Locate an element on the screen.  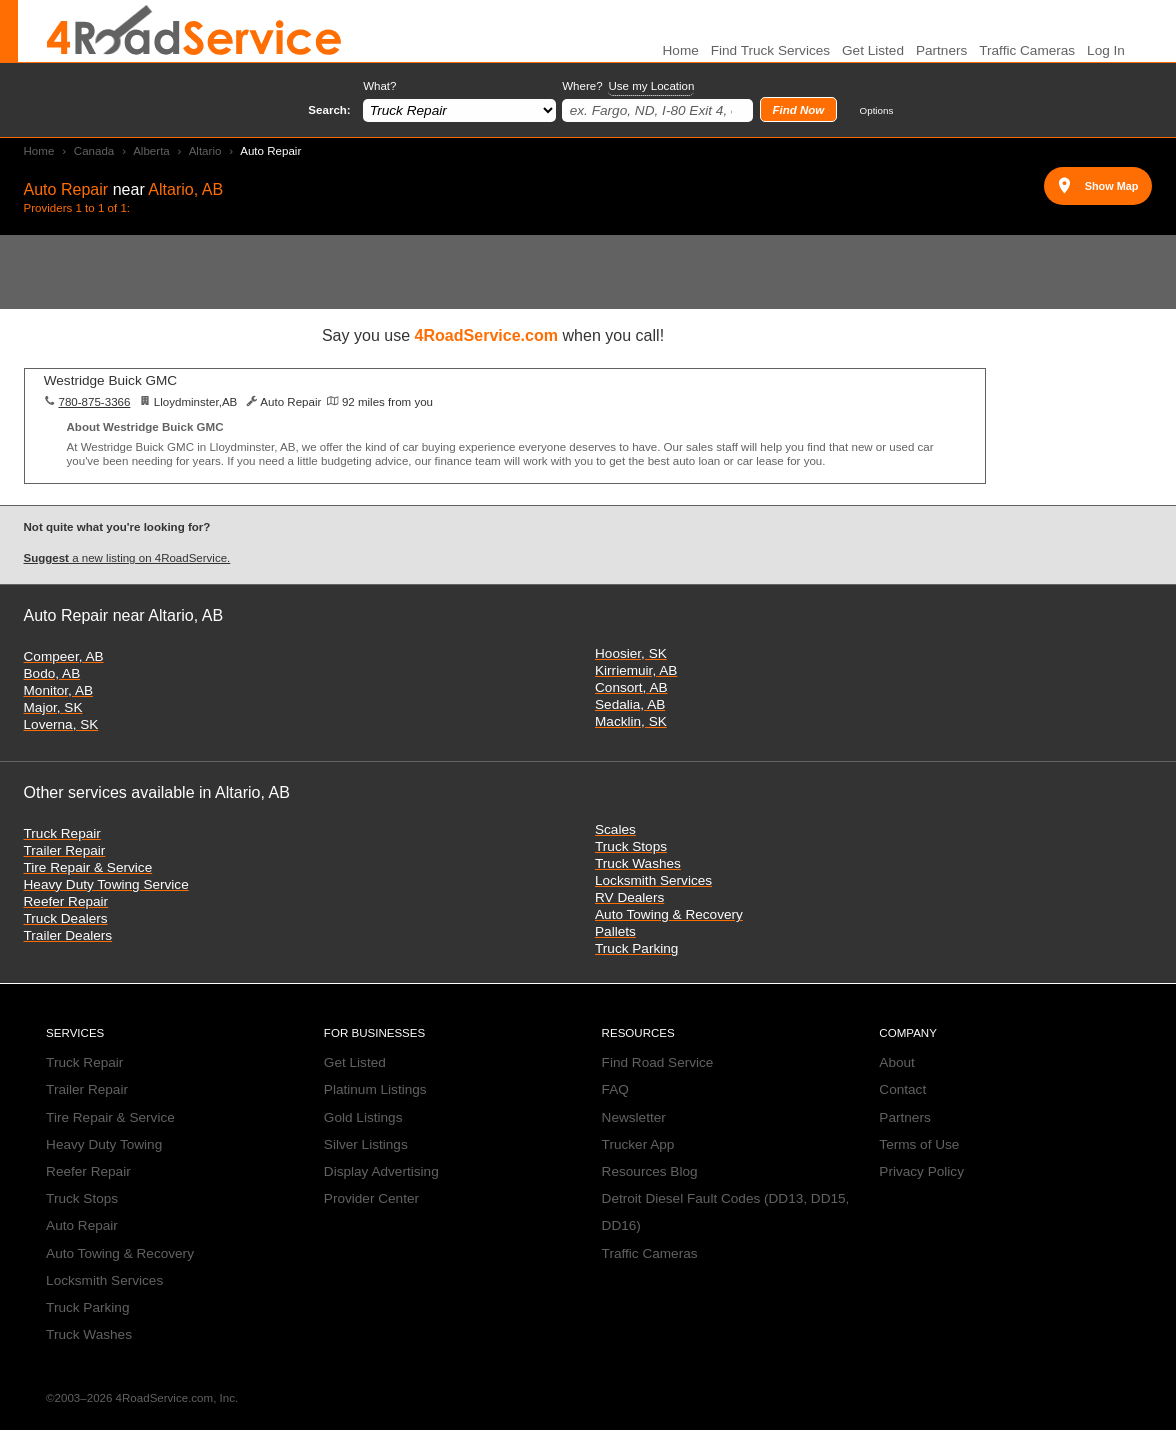
Truck Parking is located at coordinates (636, 948).